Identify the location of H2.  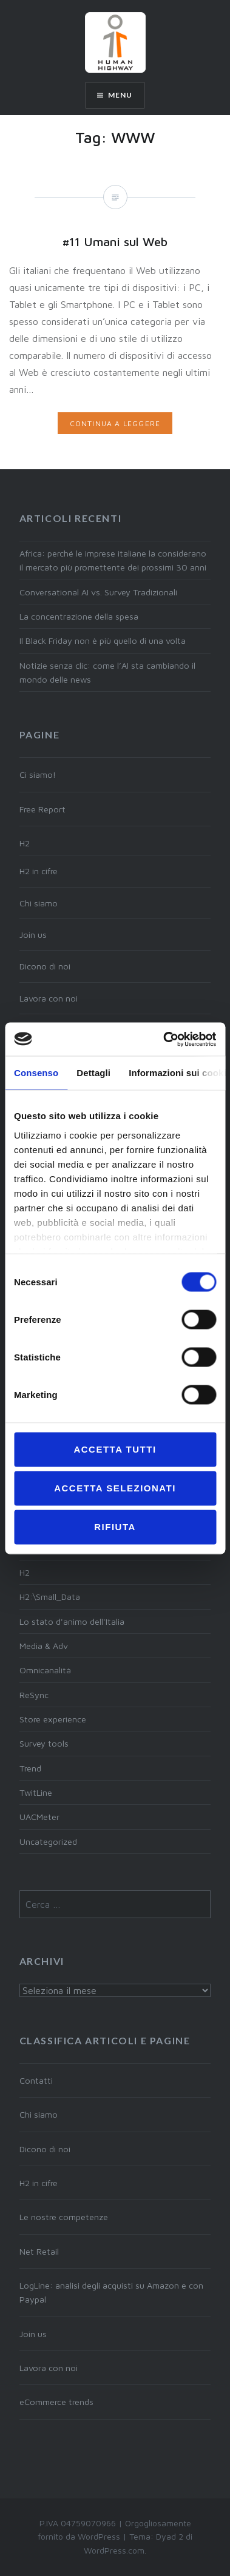
(24, 843).